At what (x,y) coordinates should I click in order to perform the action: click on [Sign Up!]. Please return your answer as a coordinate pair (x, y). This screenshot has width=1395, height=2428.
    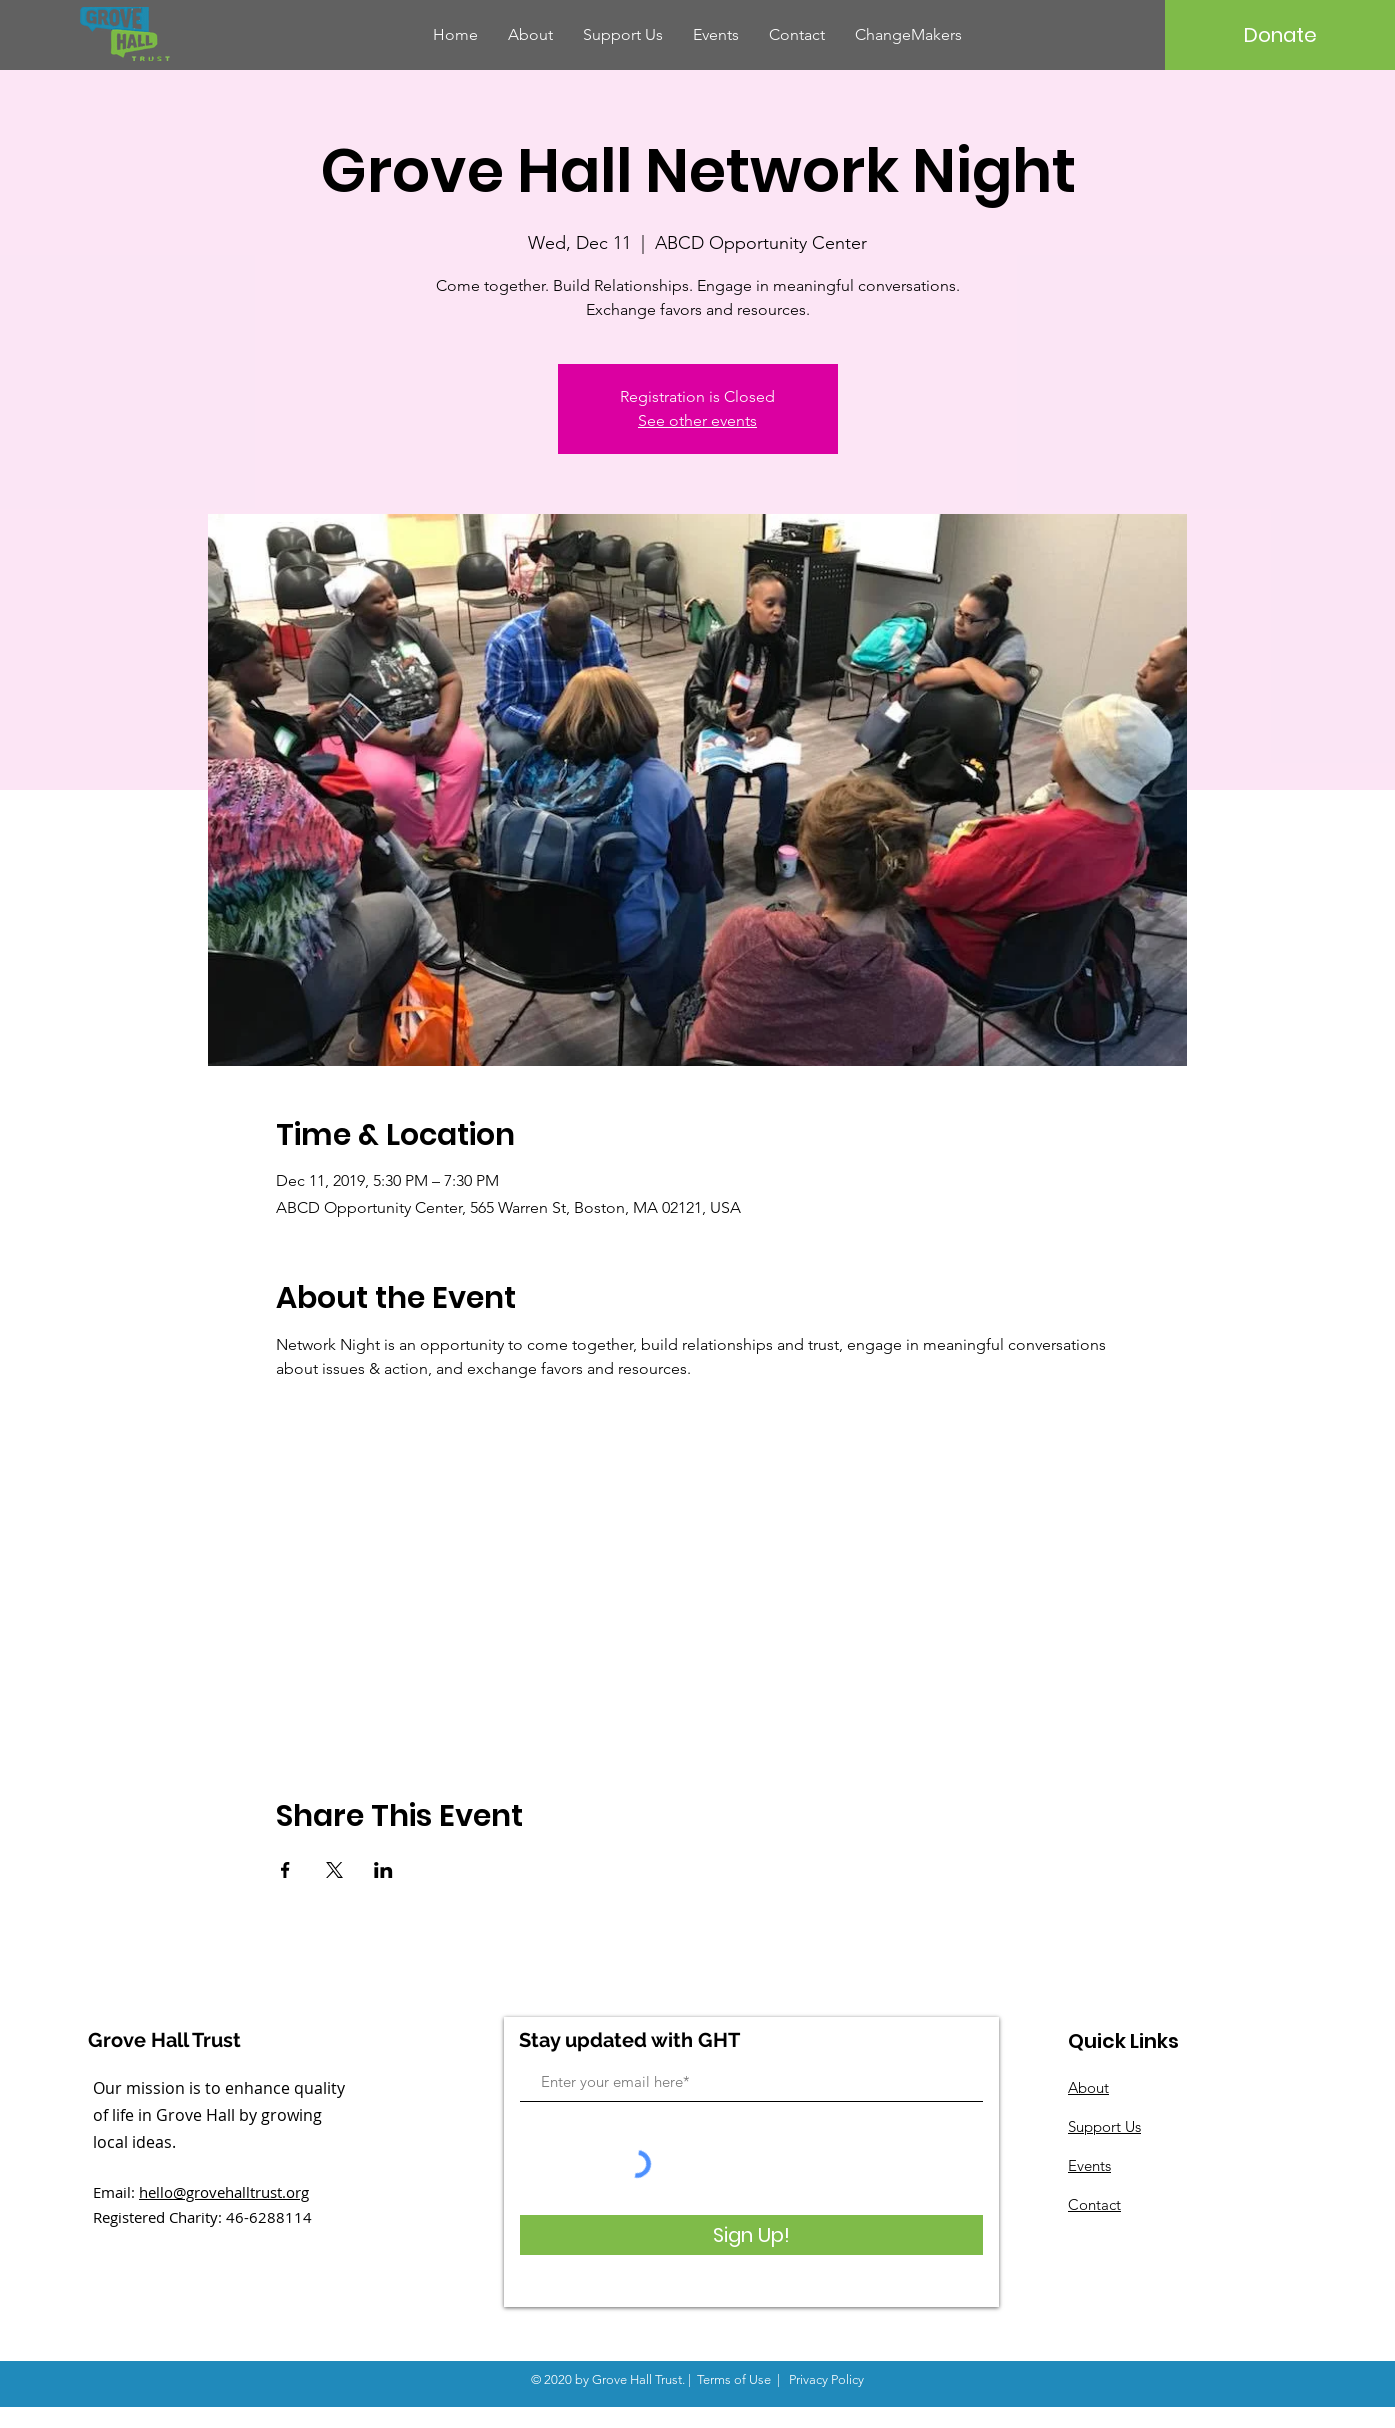
    Looking at the image, I should click on (751, 2235).